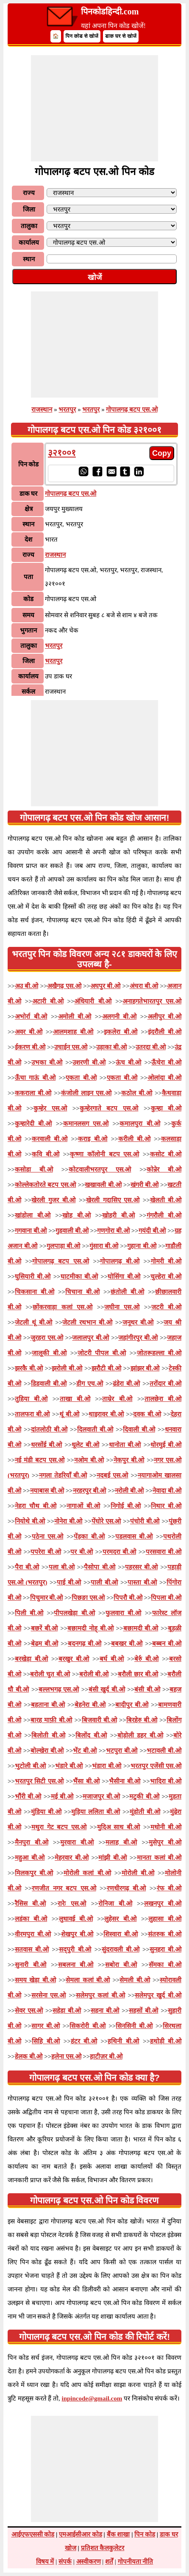  I want to click on कोन्रेर बी.ओ, so click(164, 1169).